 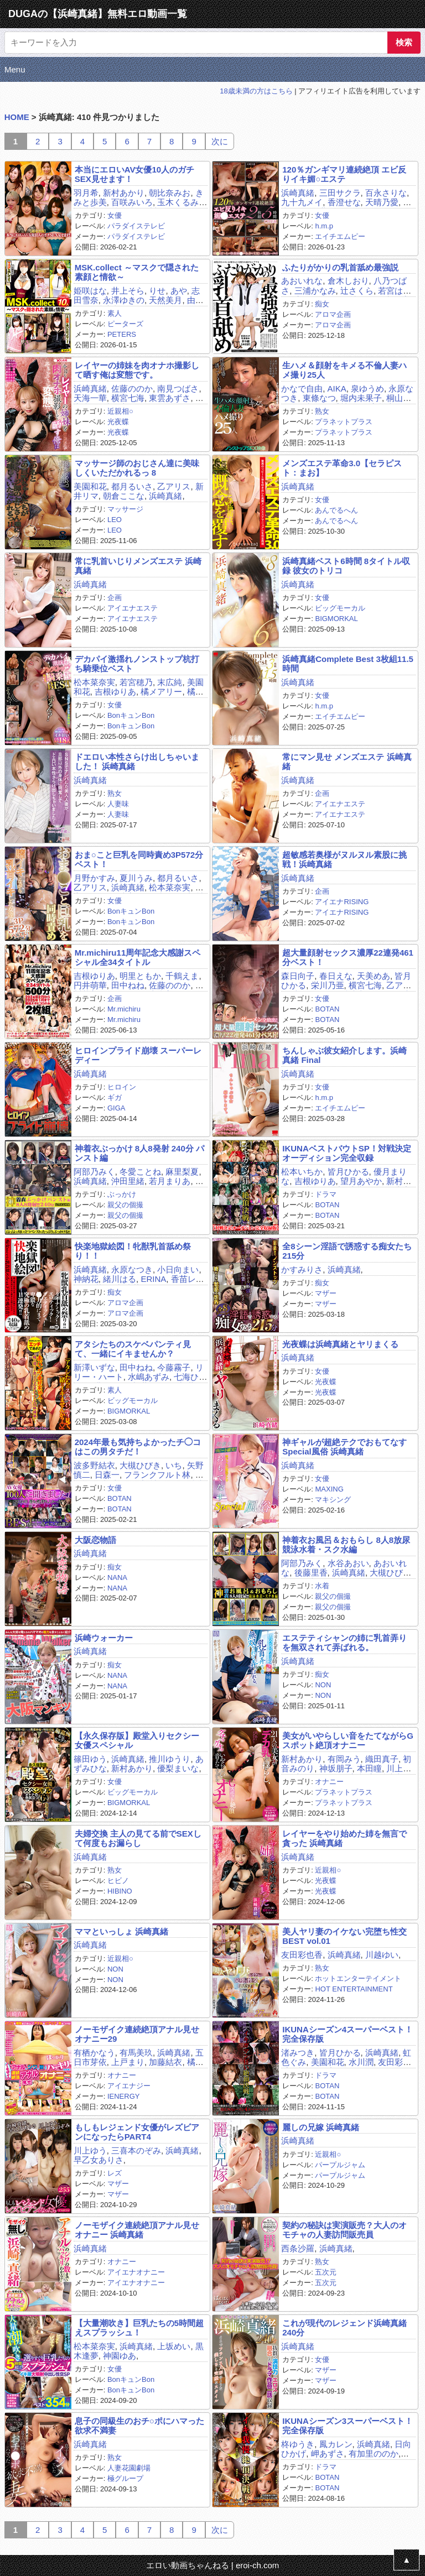 What do you see at coordinates (340, 267) in the screenshot?
I see `ふたりがかりの乳首舐め最強説` at bounding box center [340, 267].